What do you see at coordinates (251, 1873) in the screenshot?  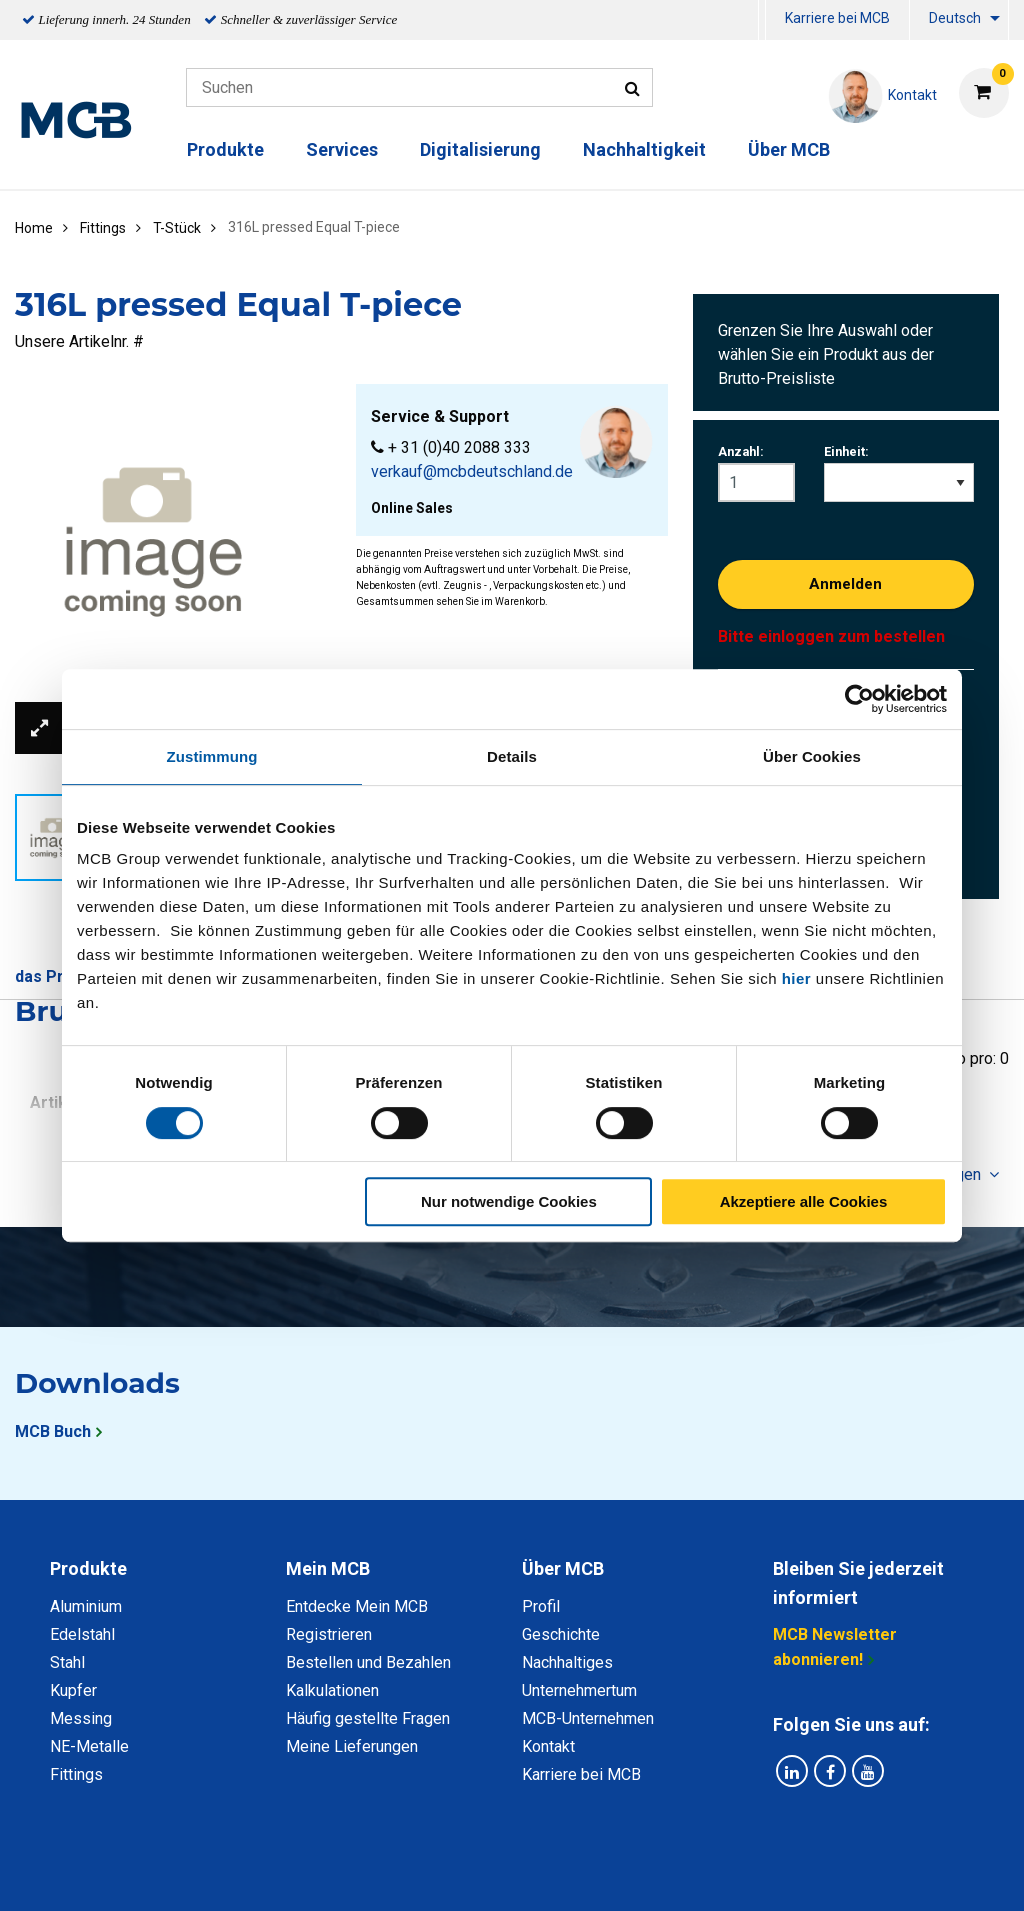 I see `Datenschutz` at bounding box center [251, 1873].